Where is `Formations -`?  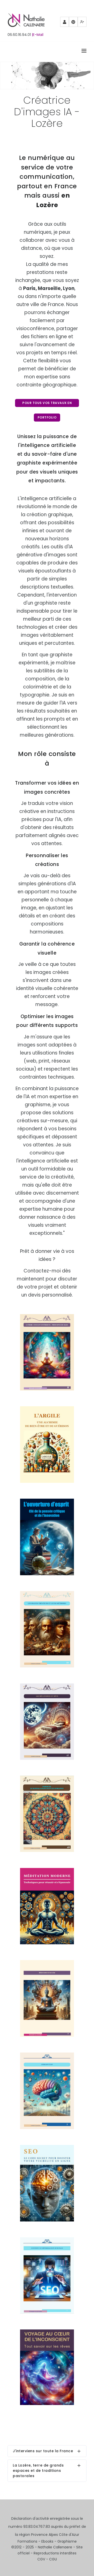 Formations - is located at coordinates (29, 2541).